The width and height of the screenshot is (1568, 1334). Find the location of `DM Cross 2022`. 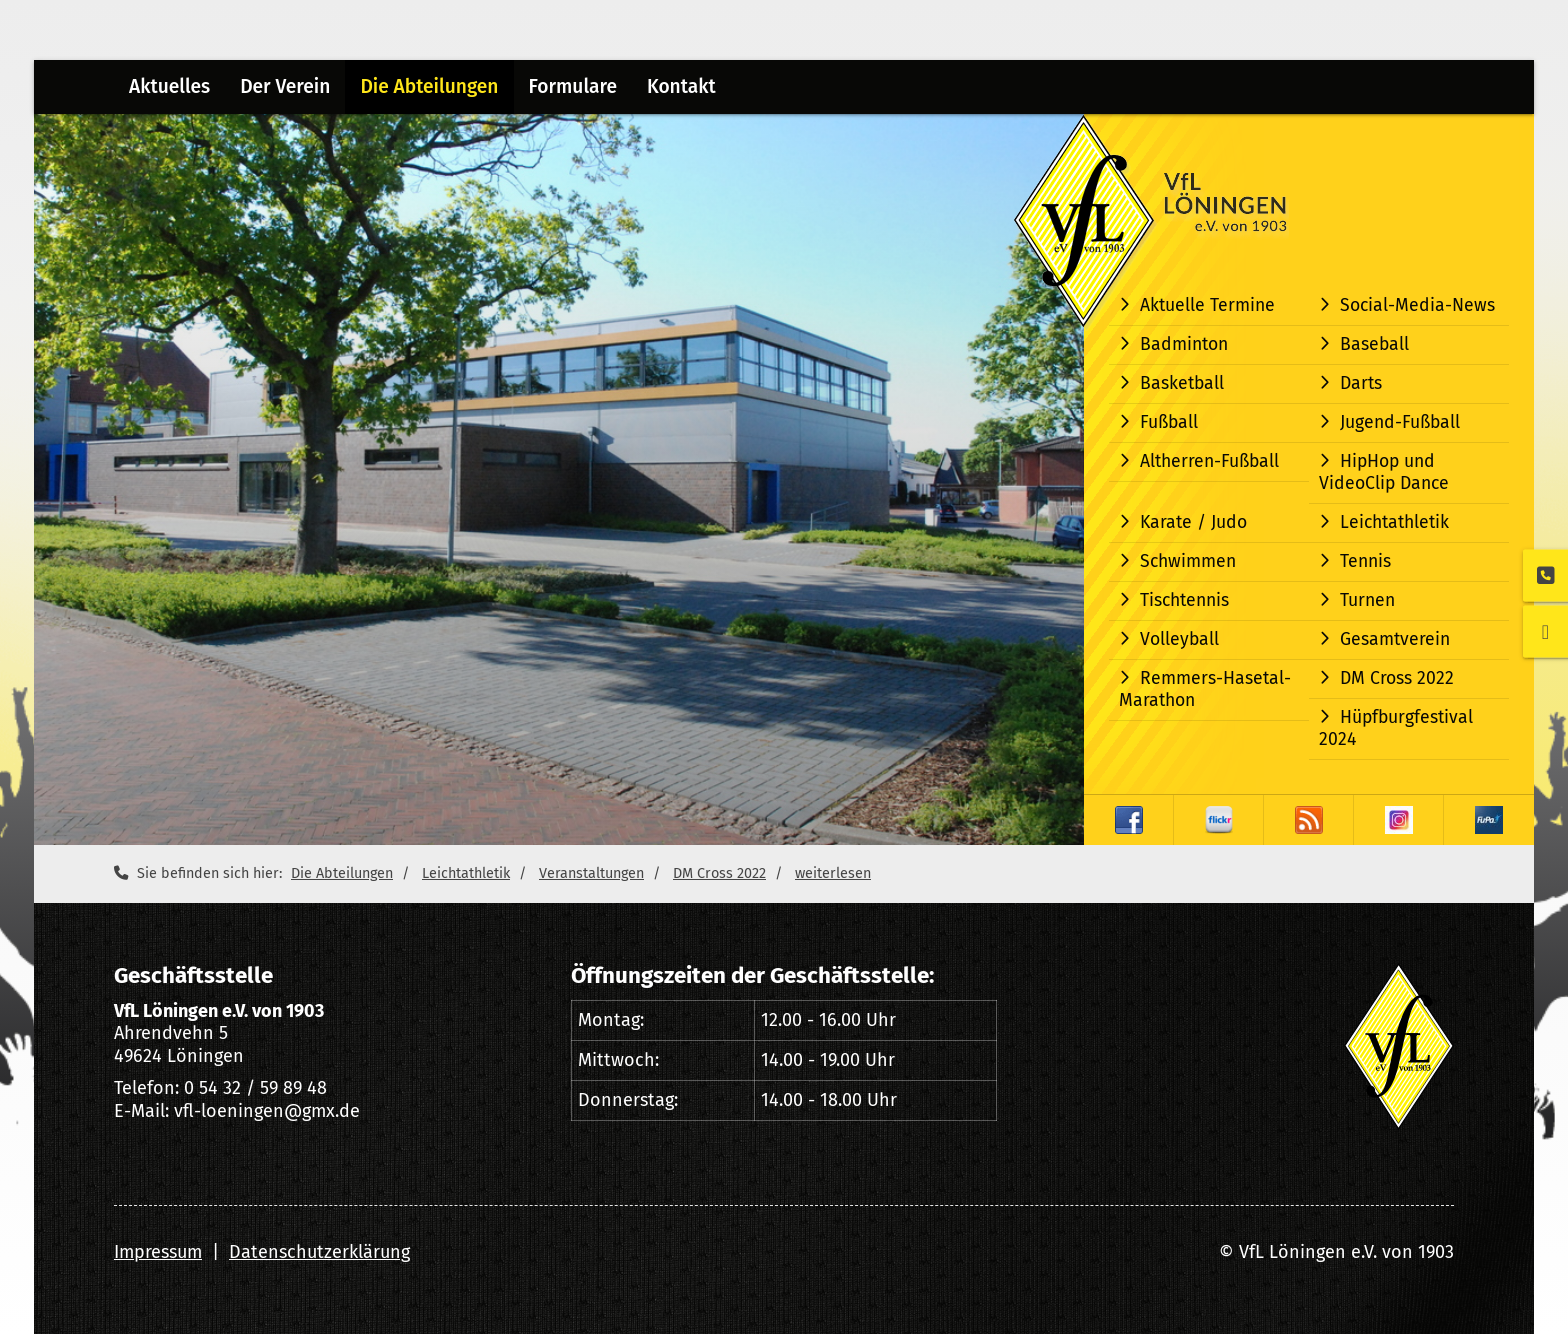

DM Cross 2022 is located at coordinates (1397, 678).